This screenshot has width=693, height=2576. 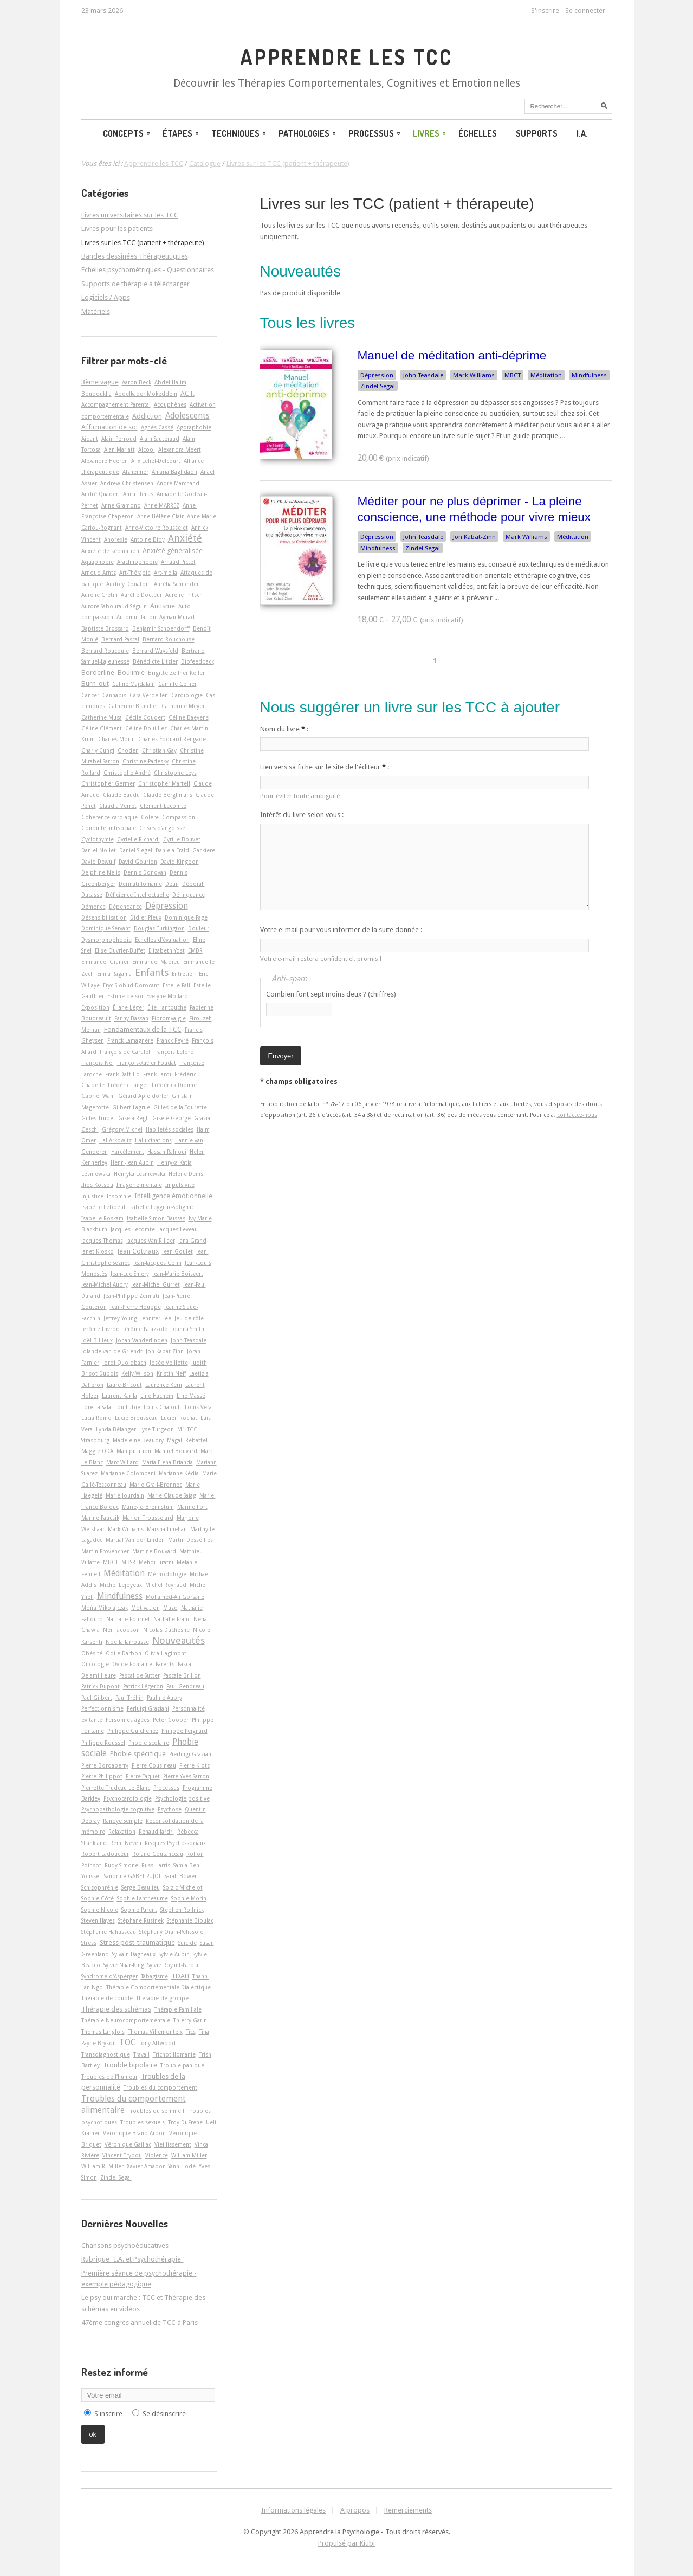 What do you see at coordinates (120, 1318) in the screenshot?
I see `Jeffrey Young` at bounding box center [120, 1318].